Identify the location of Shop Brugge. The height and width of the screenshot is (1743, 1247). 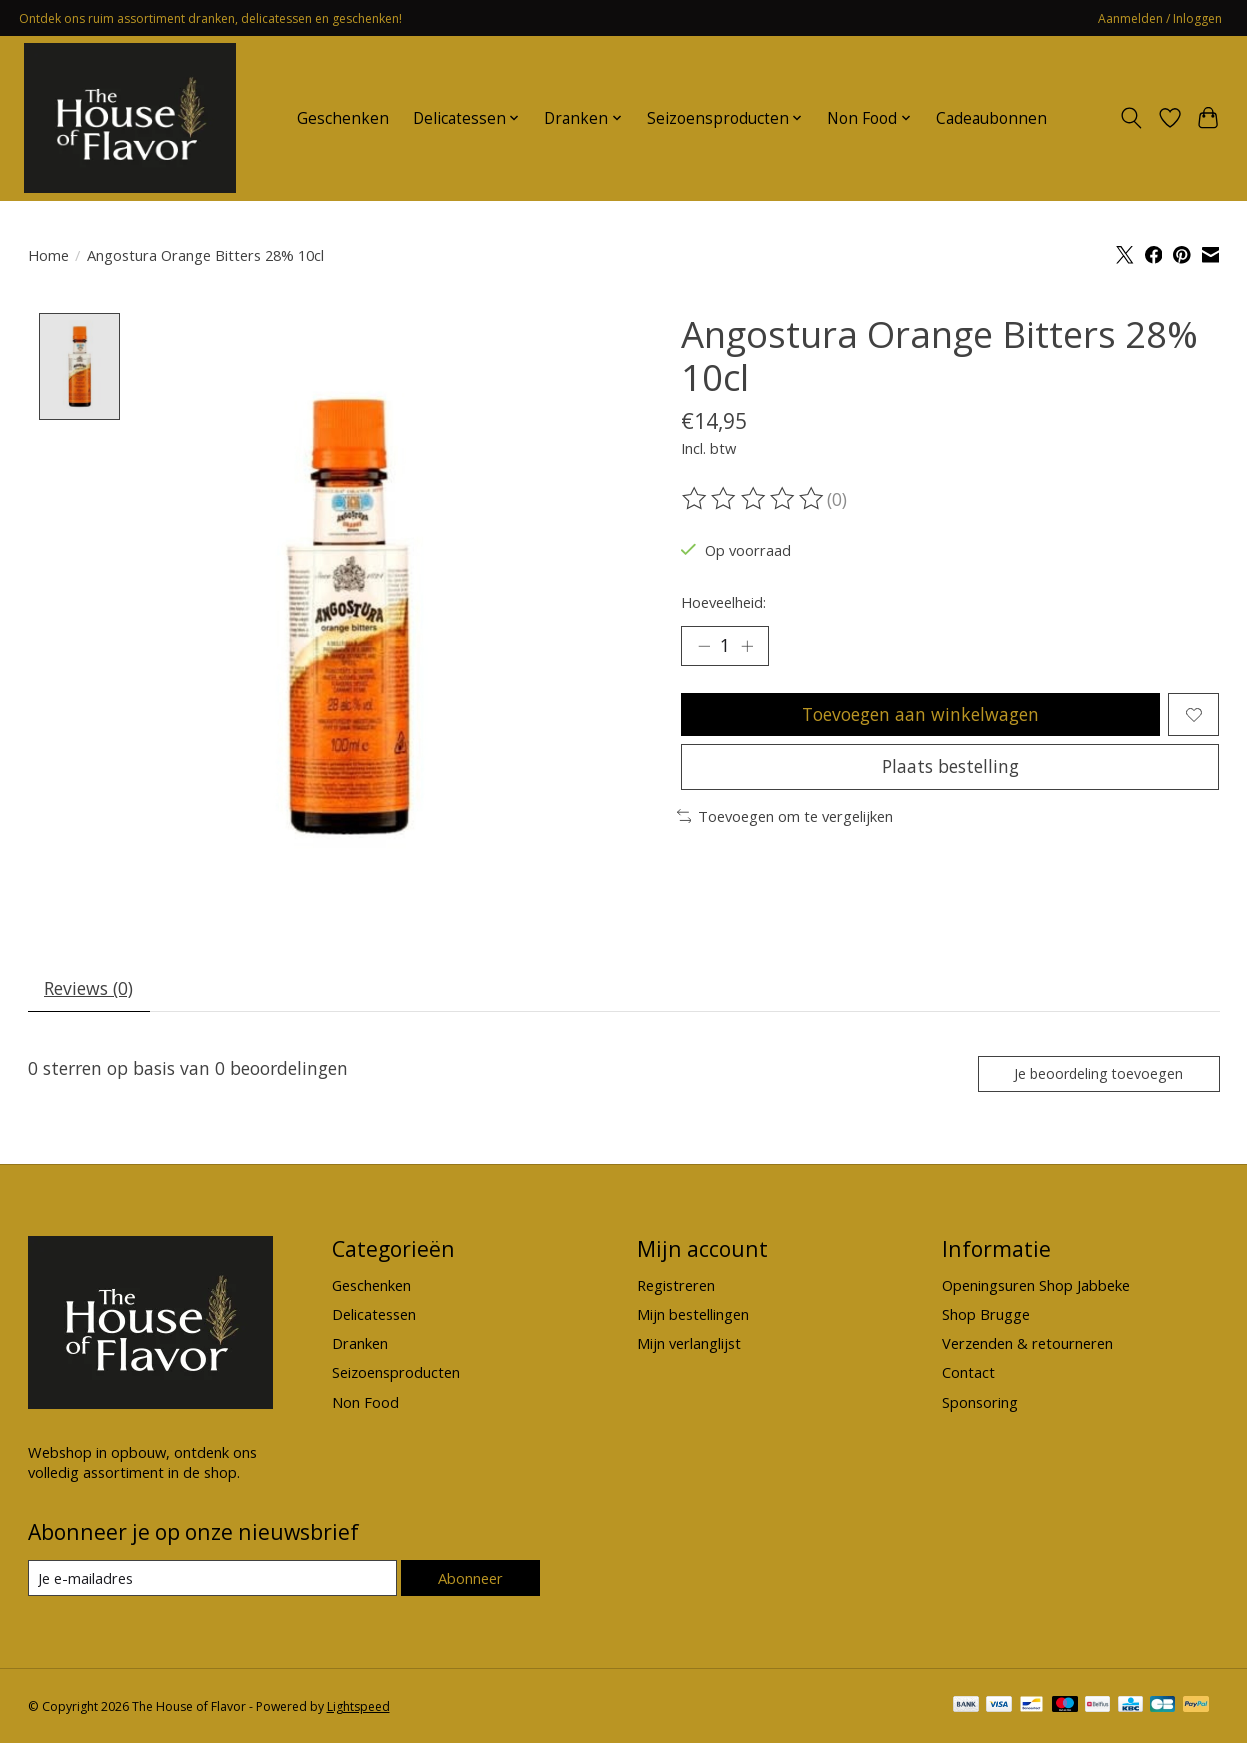
(986, 1314).